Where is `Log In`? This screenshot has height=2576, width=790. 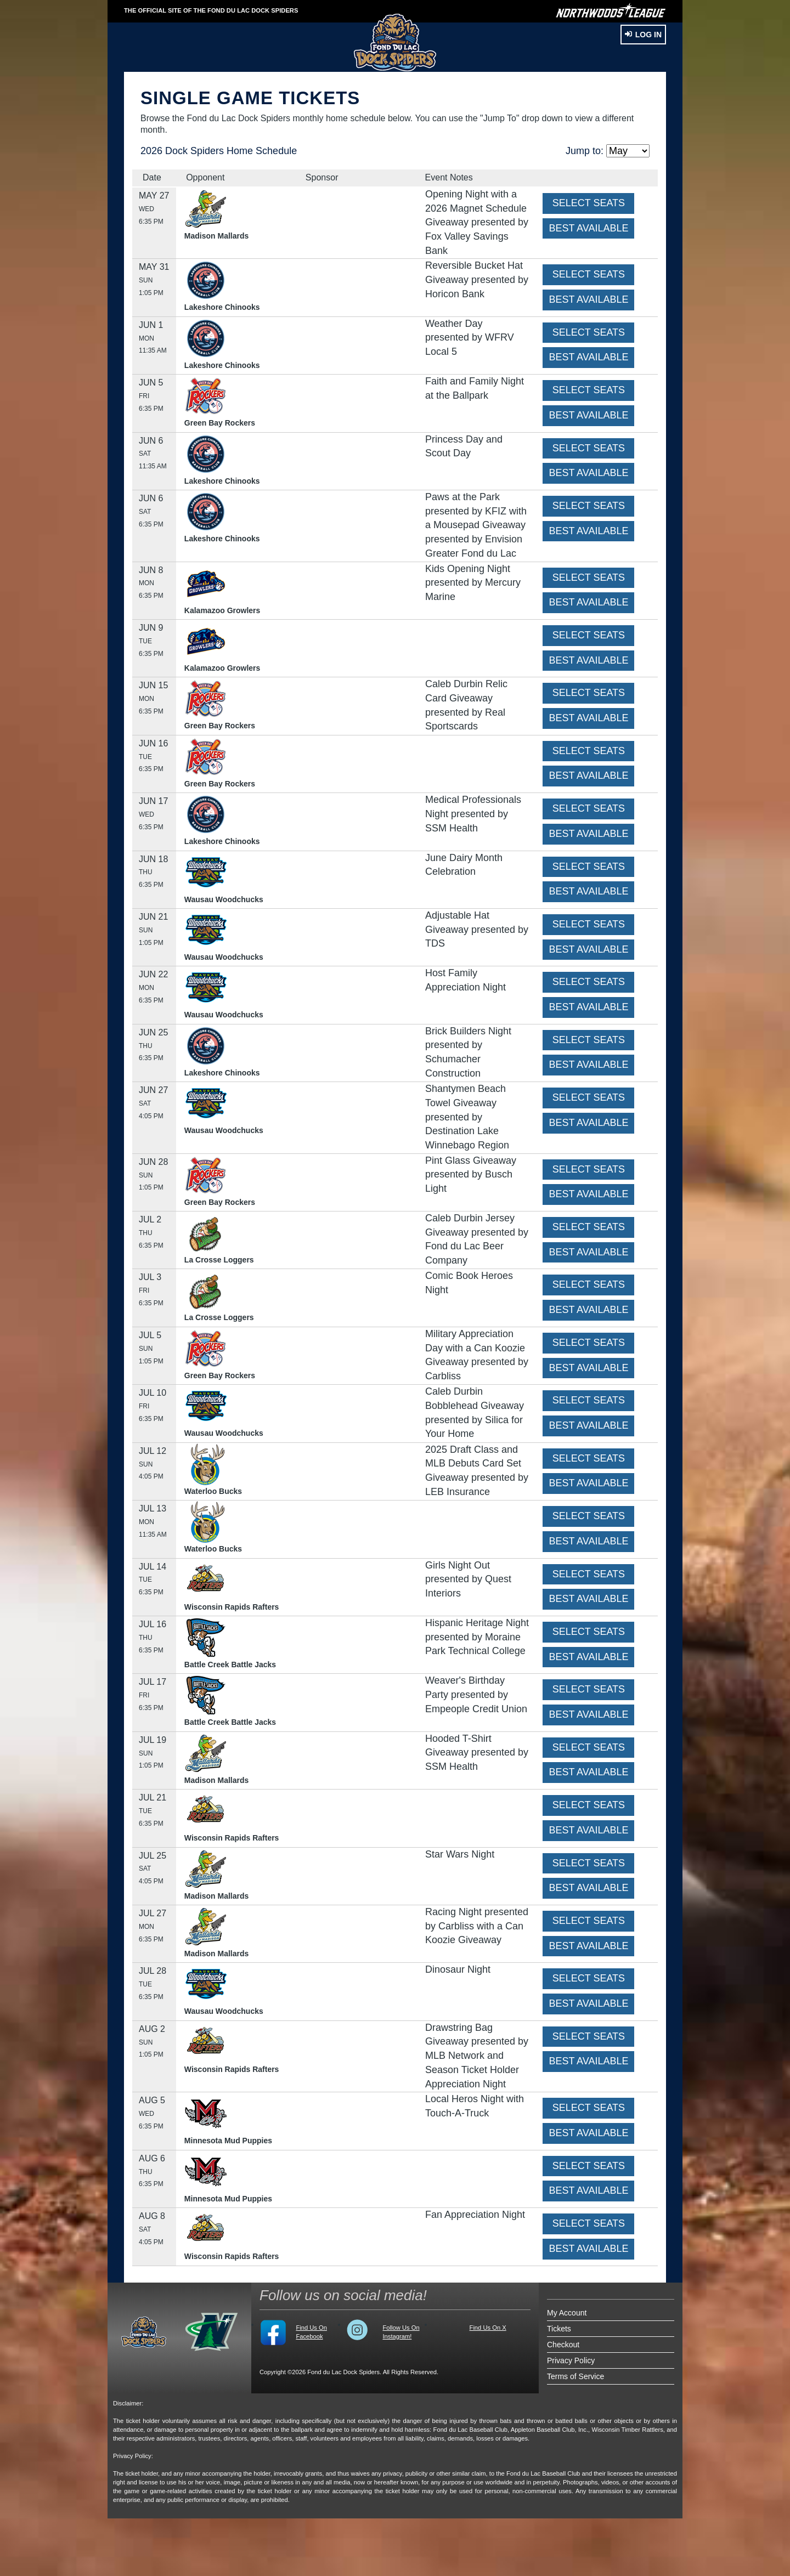 Log In is located at coordinates (643, 34).